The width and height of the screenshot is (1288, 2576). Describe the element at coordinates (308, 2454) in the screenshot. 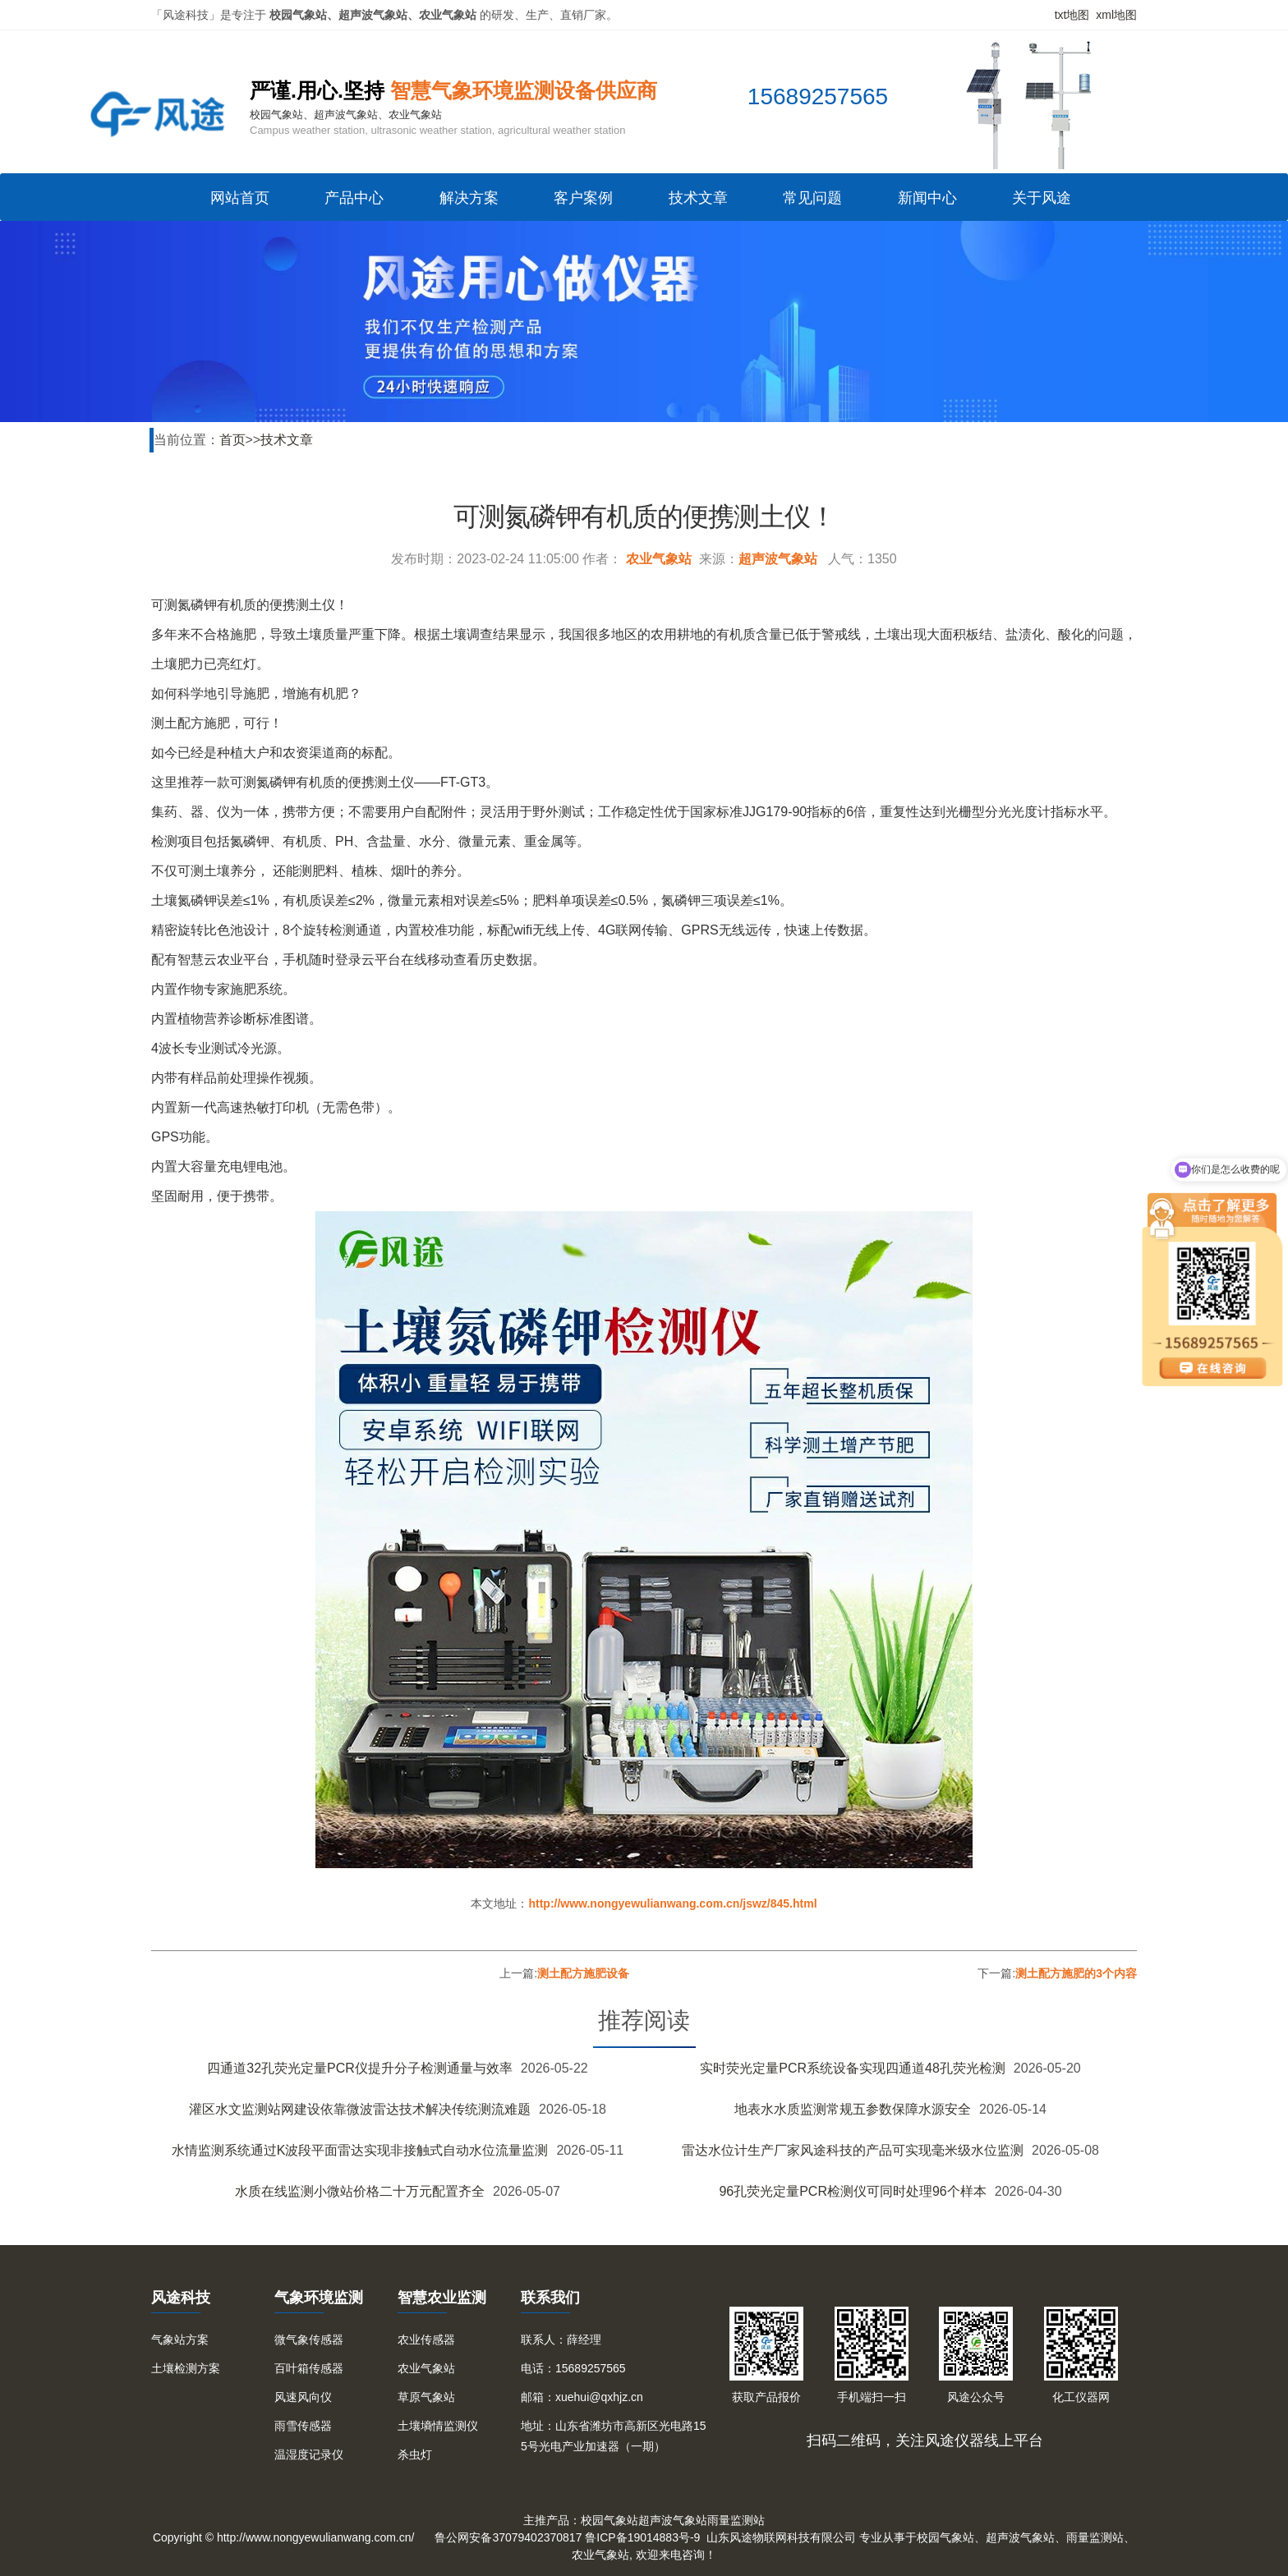

I see `温湿度记录仪` at that location.